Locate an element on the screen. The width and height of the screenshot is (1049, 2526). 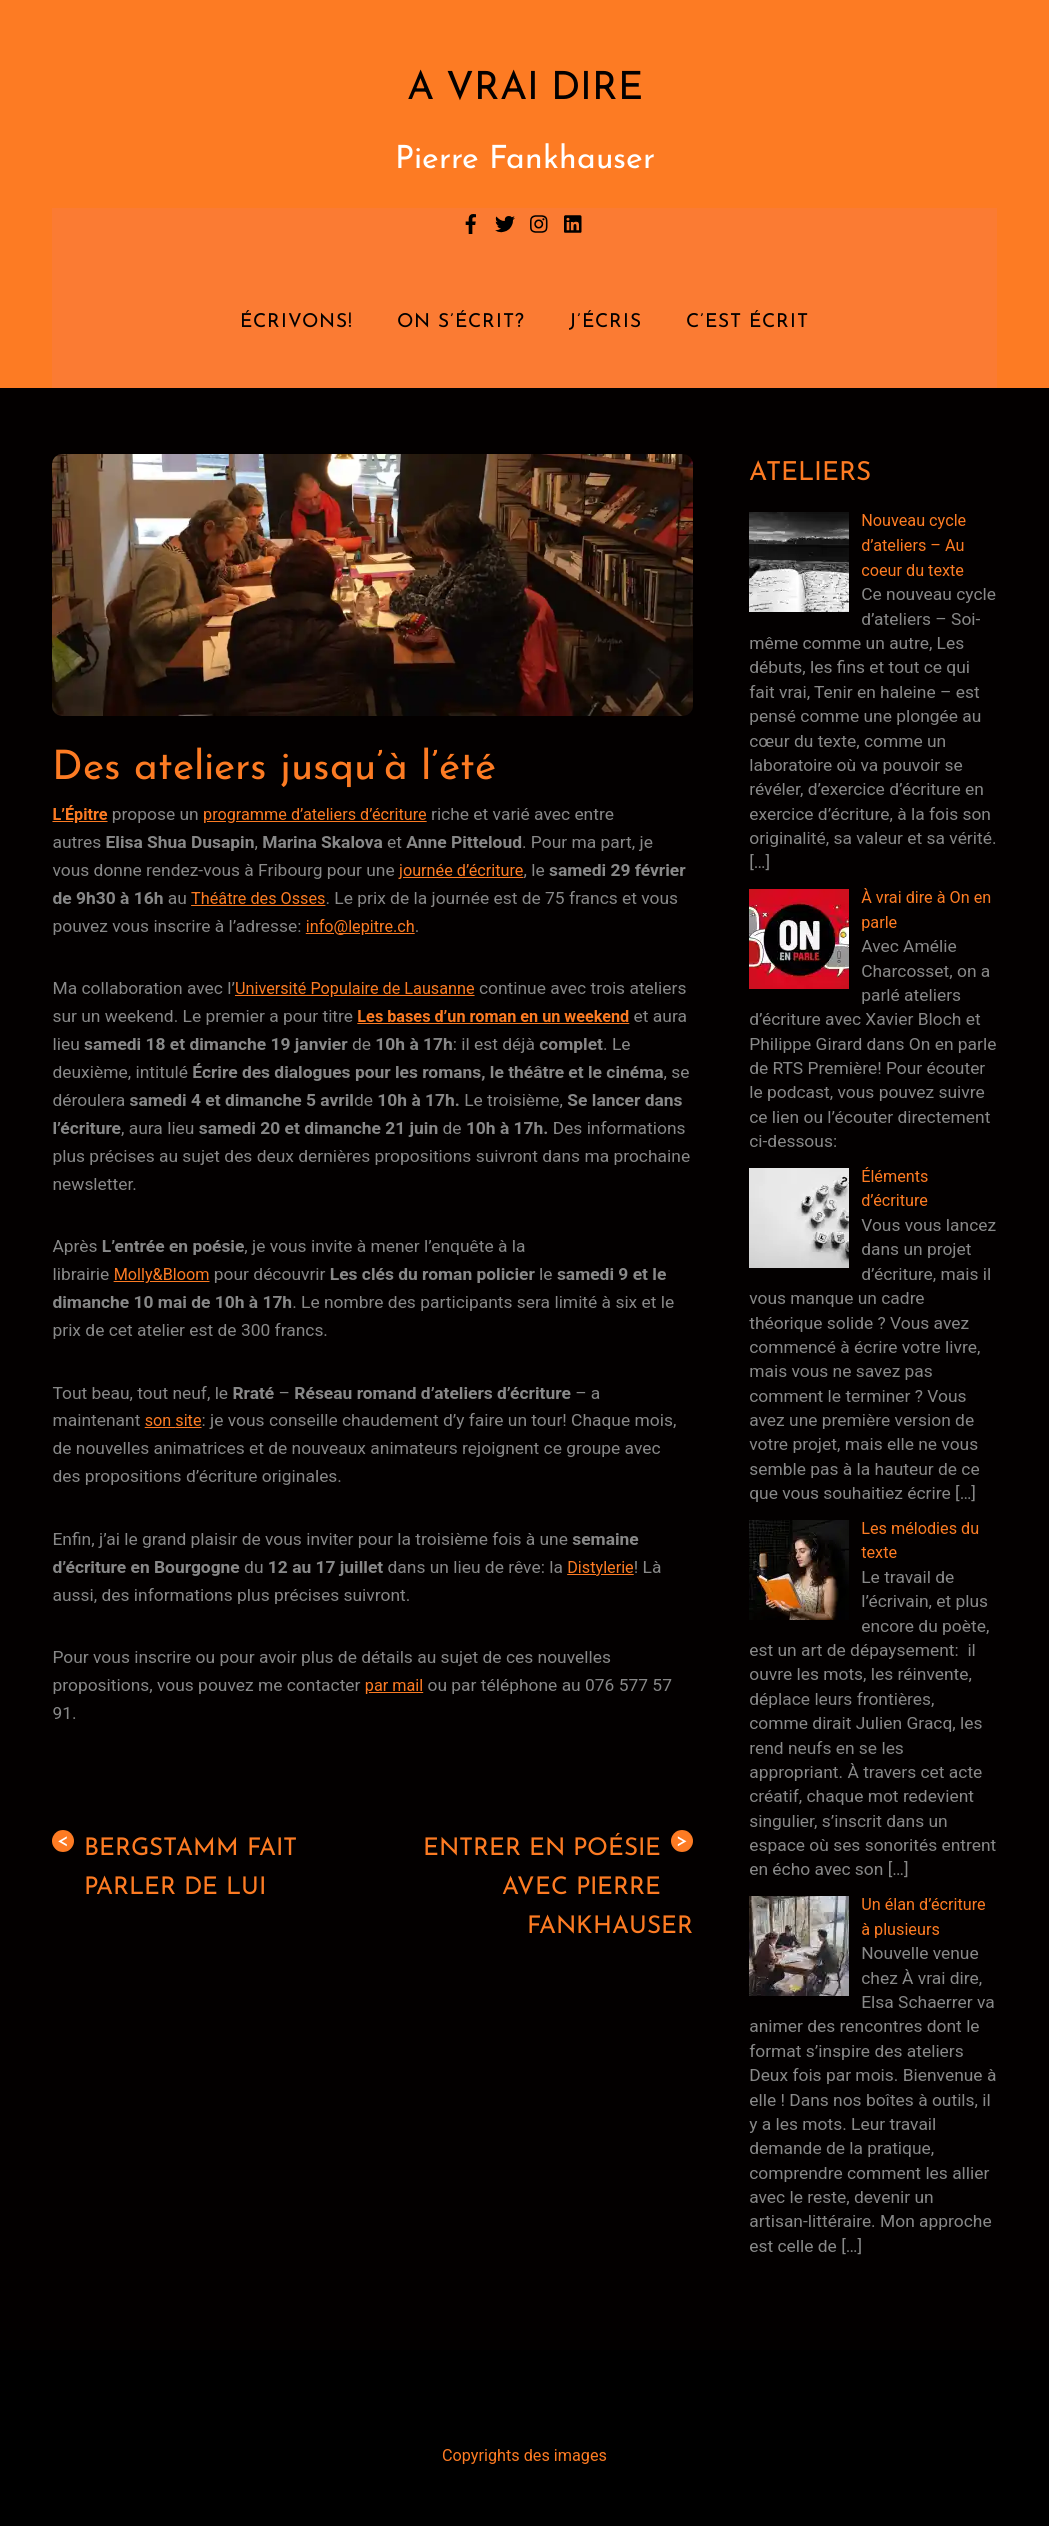
par mail is located at coordinates (396, 1685).